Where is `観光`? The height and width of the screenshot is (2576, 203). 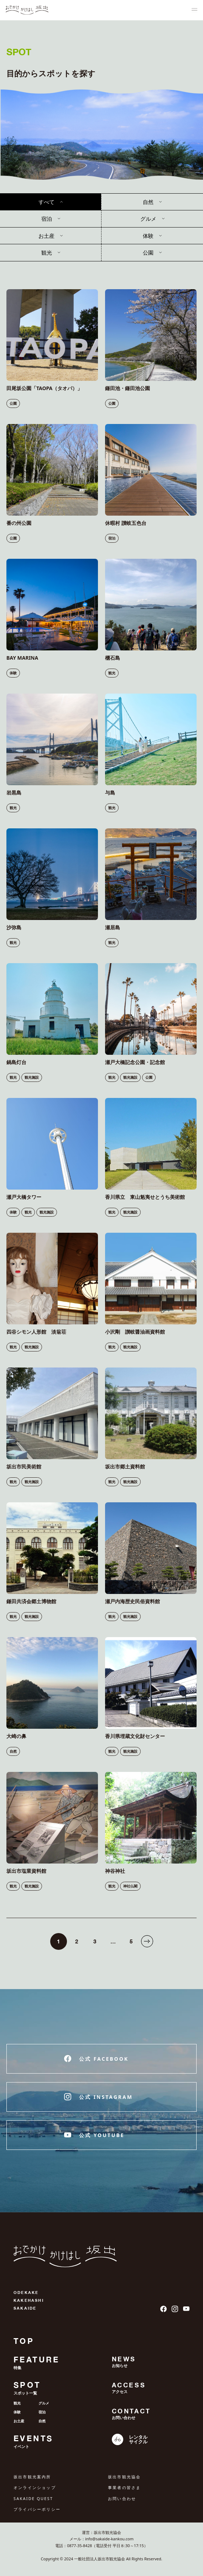 観光 is located at coordinates (46, 252).